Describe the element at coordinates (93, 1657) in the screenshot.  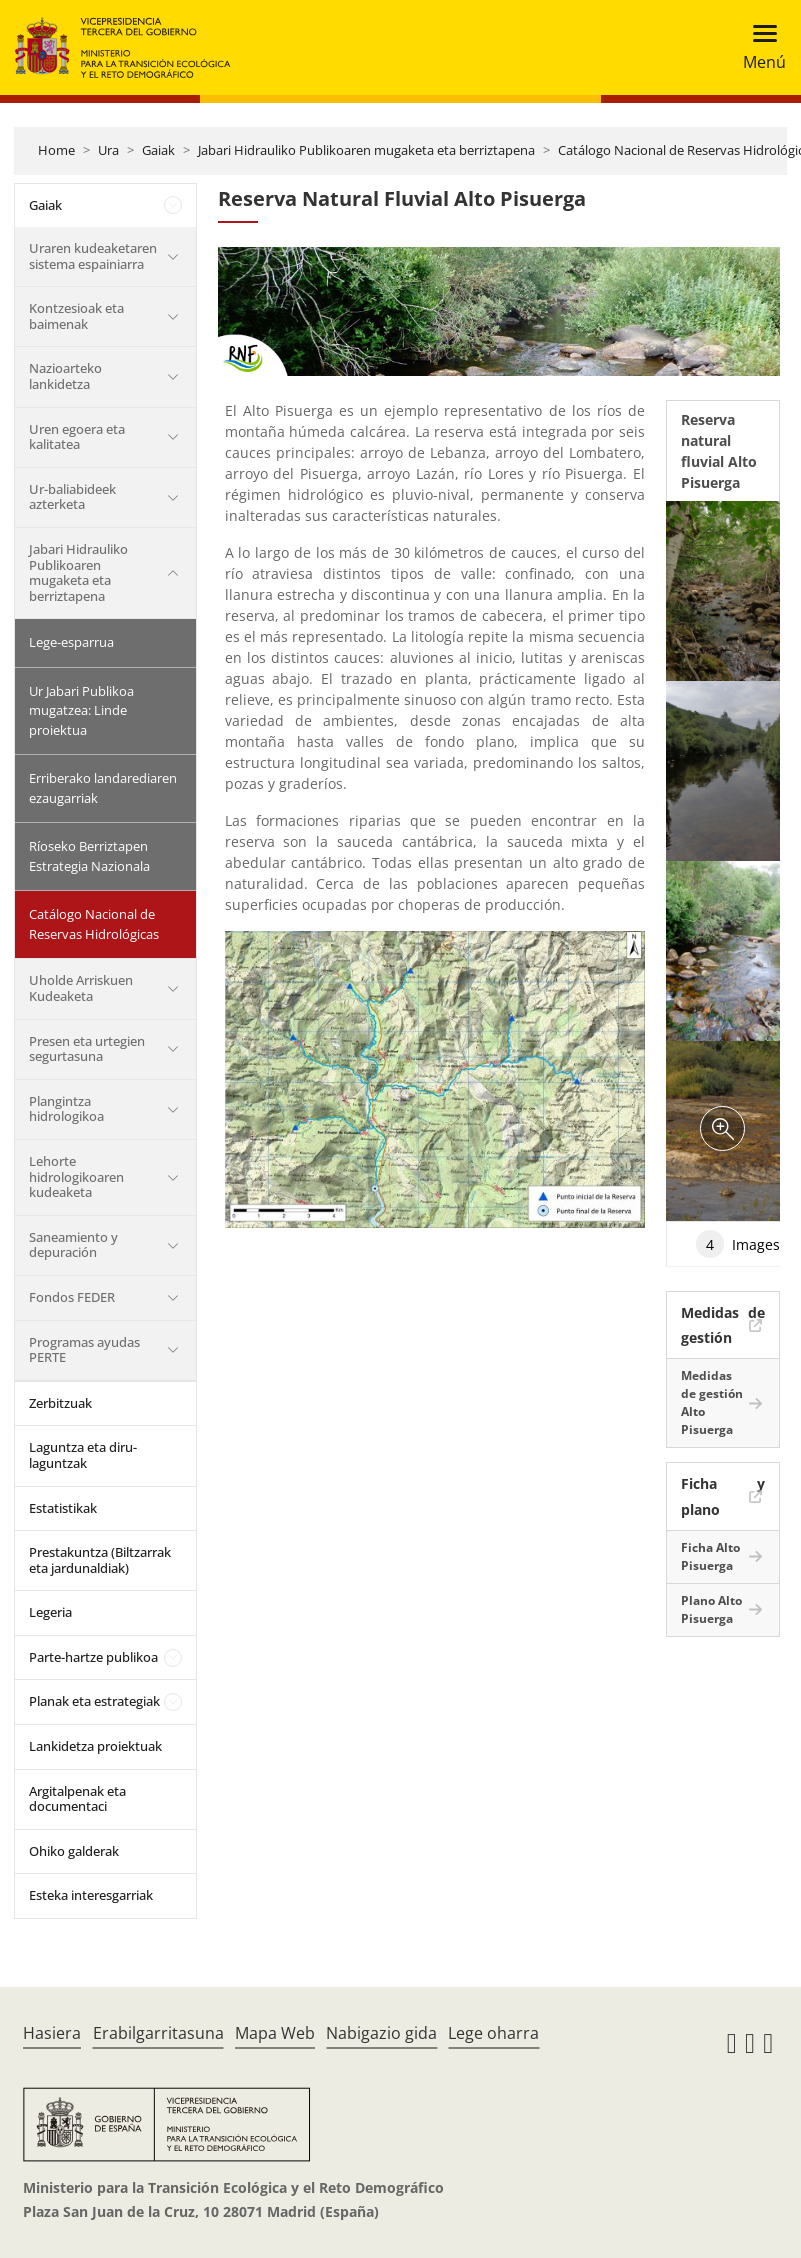
I see `Parte-hartze publikoa` at that location.